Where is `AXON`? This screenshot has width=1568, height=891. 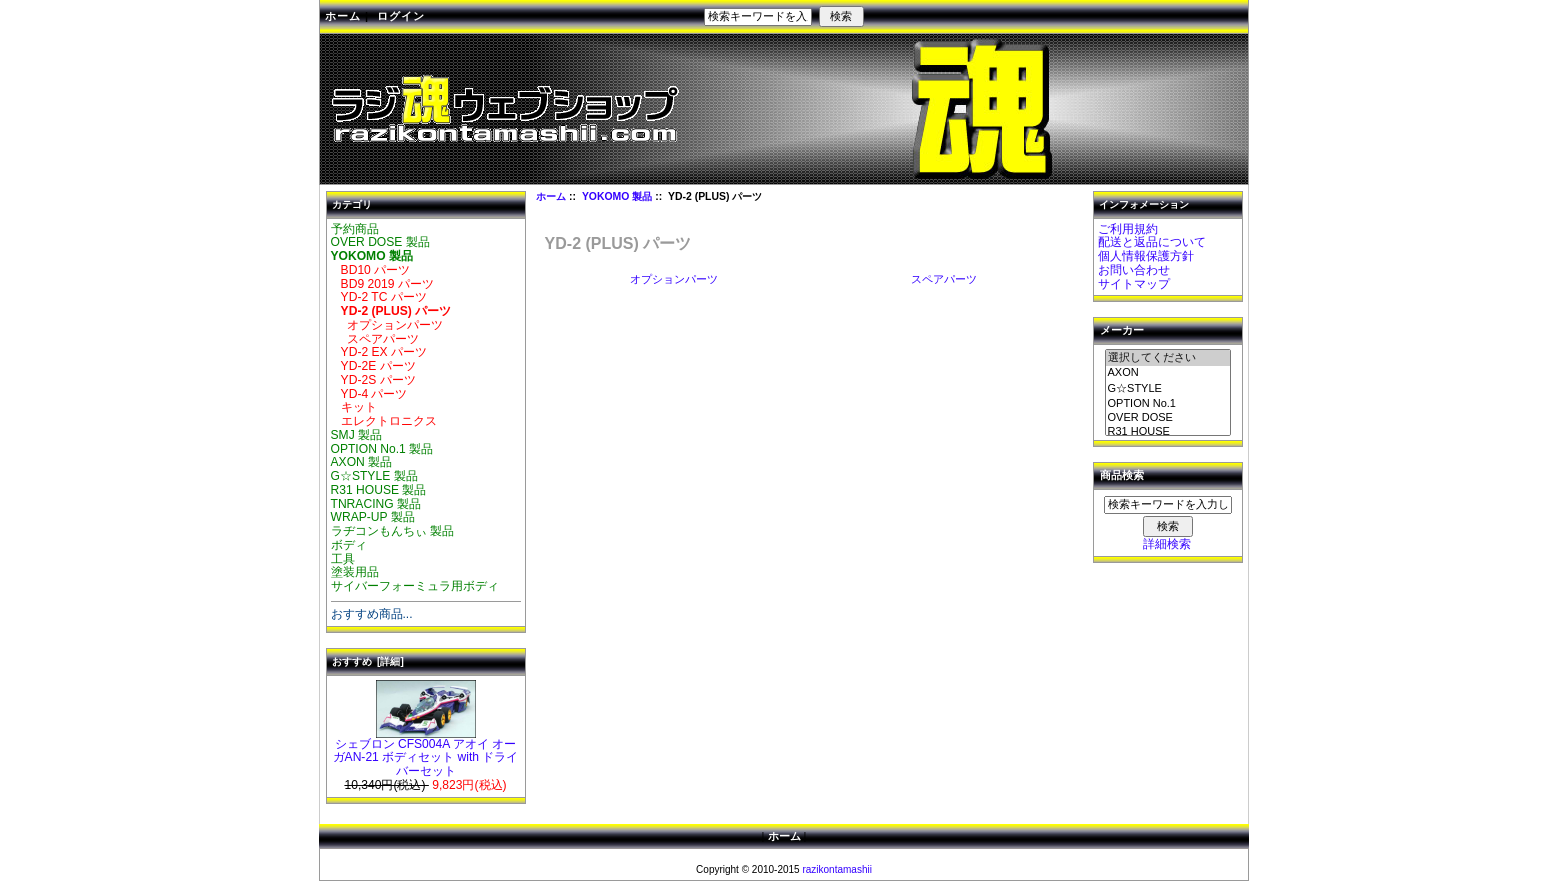 AXON is located at coordinates (1168, 373).